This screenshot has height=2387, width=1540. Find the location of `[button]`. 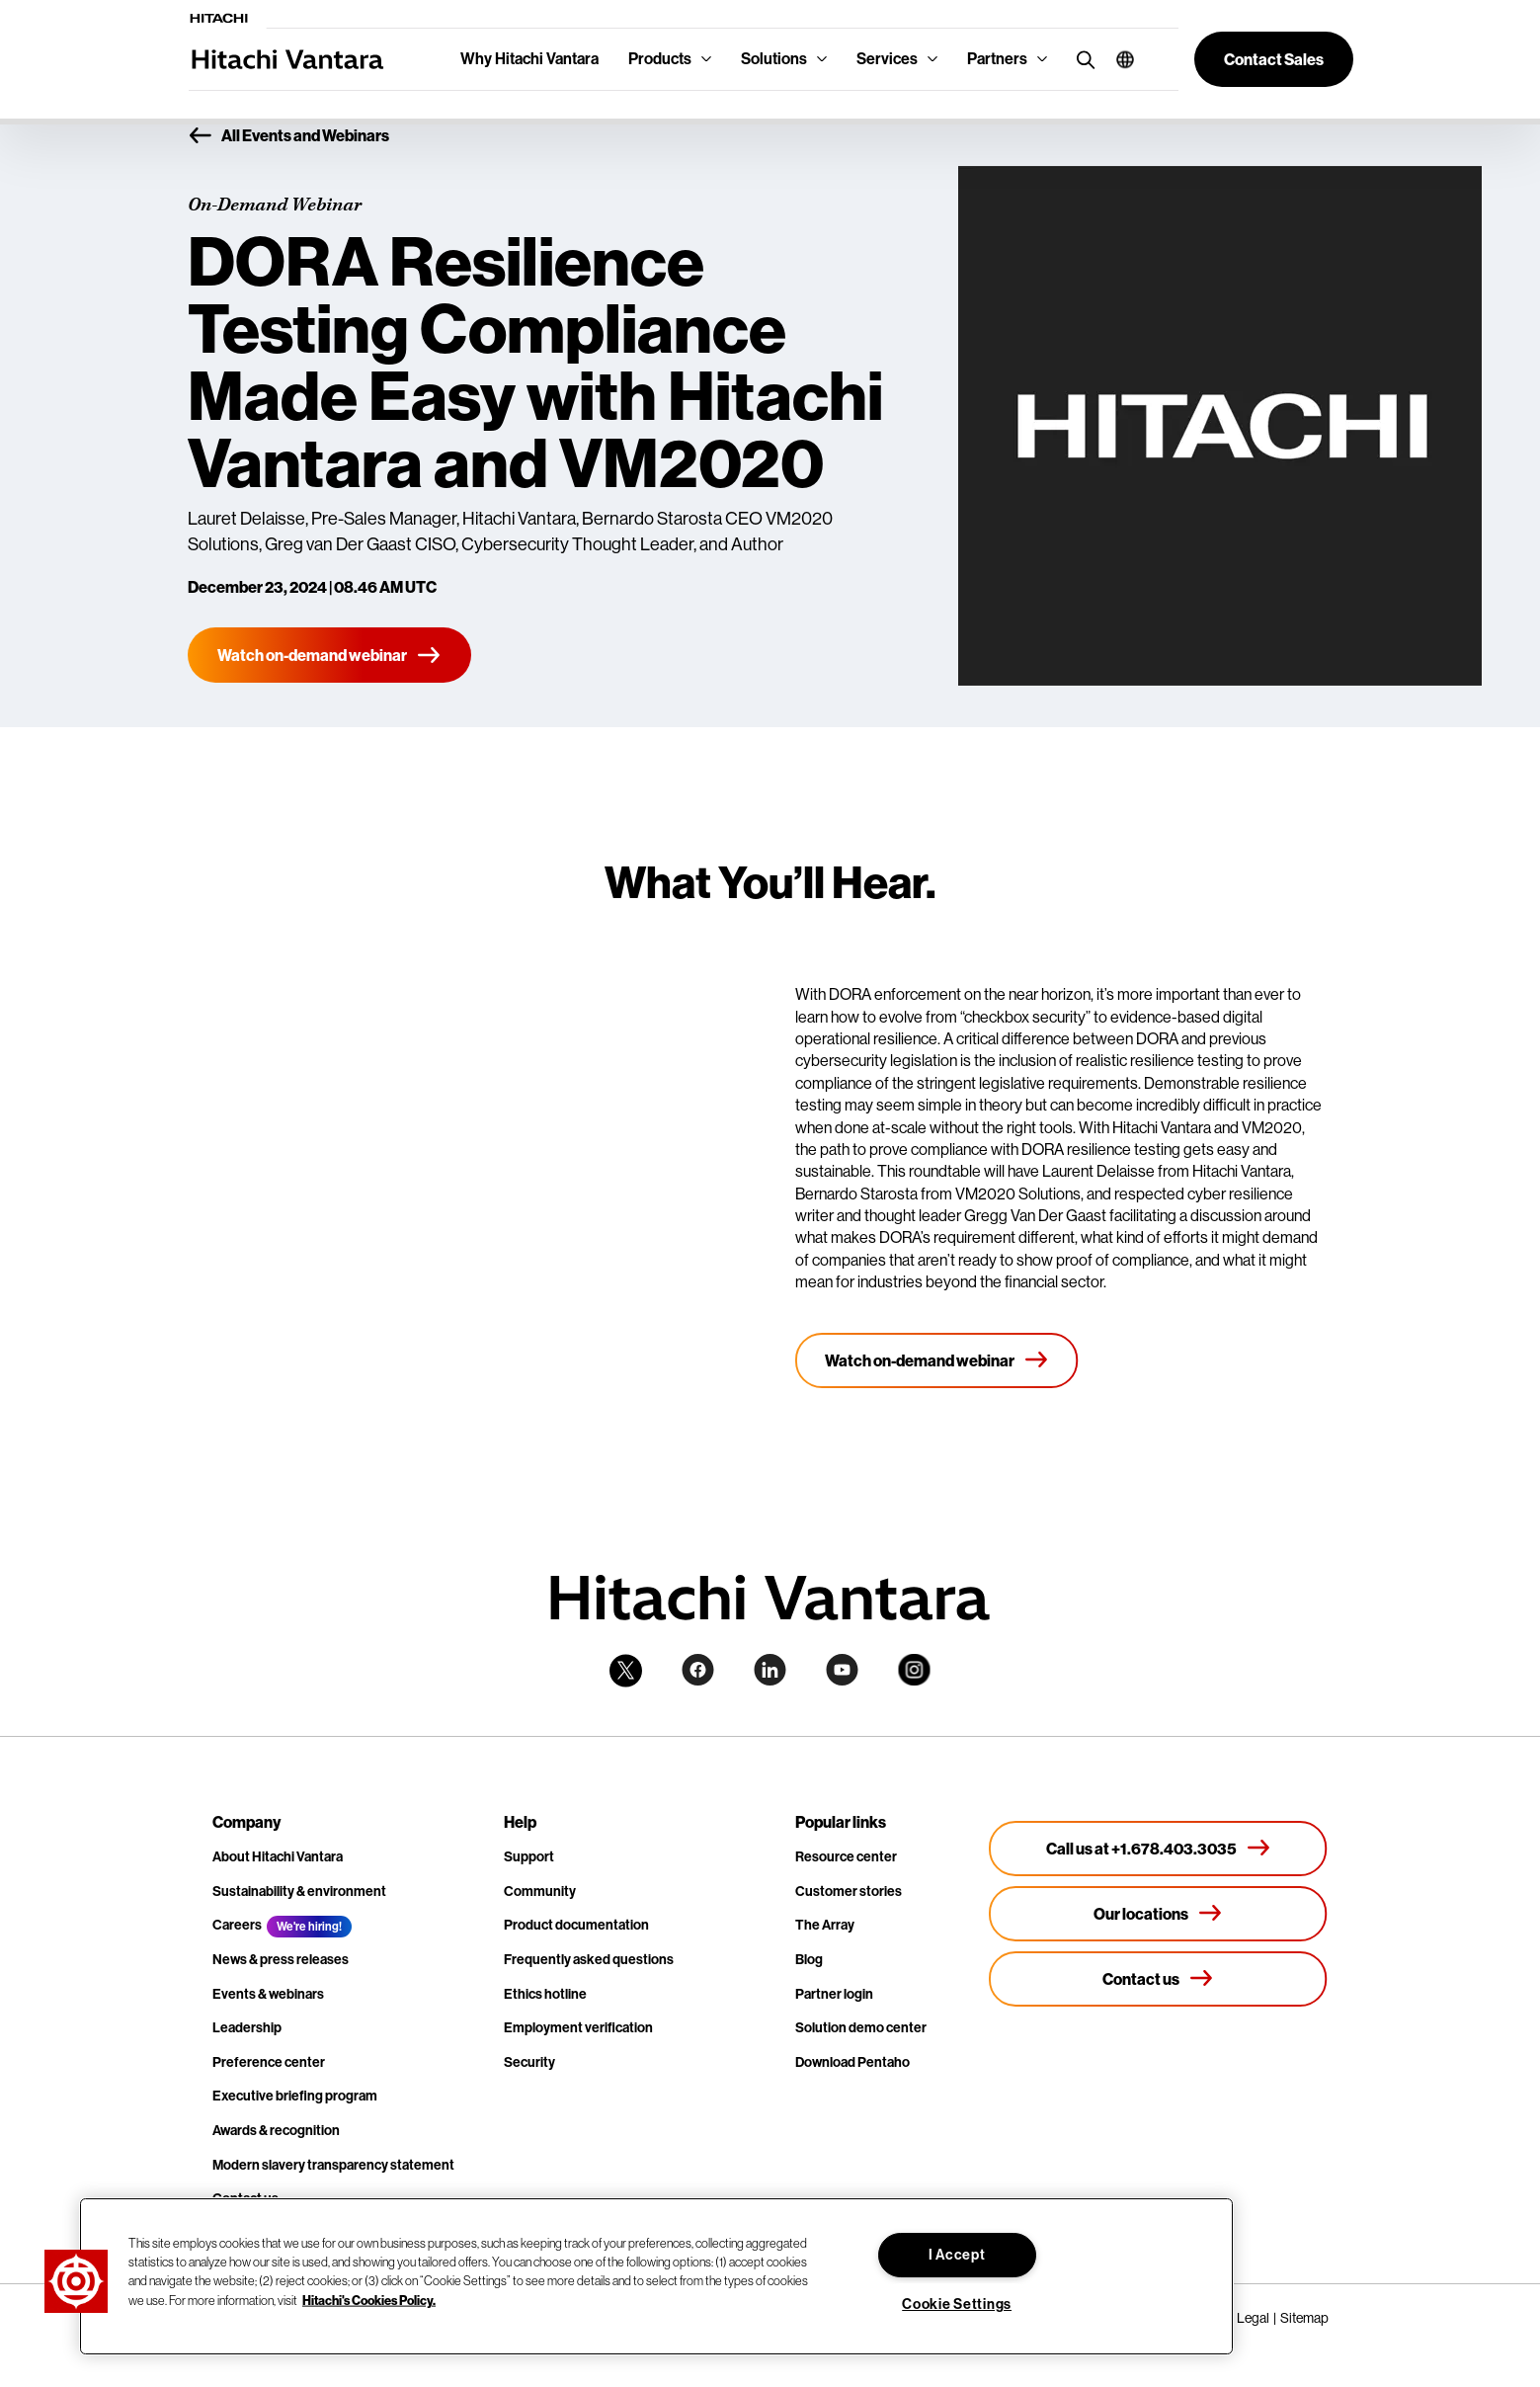

[button] is located at coordinates (1117, 59).